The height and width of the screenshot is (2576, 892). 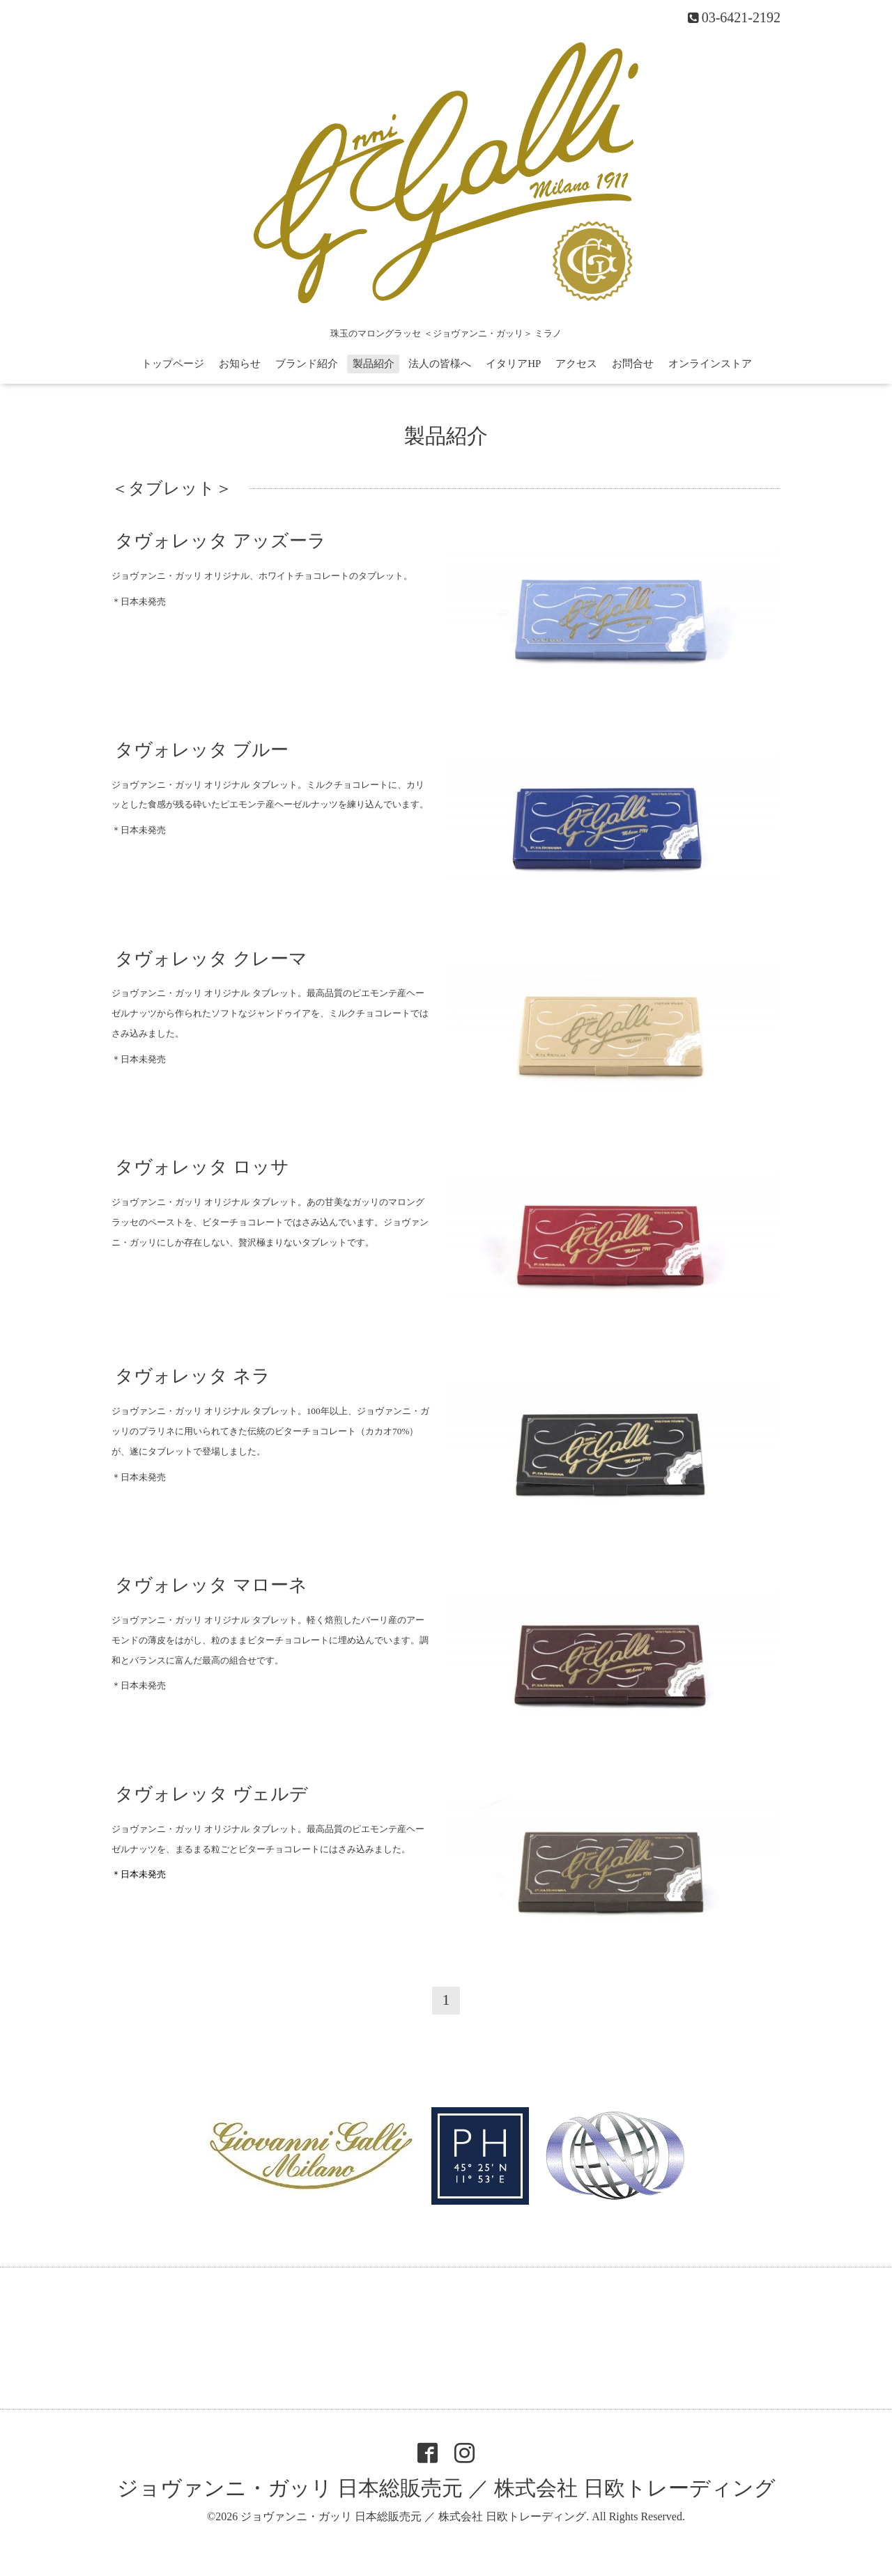 I want to click on タヴォレッタ ロッサ, so click(x=202, y=1167).